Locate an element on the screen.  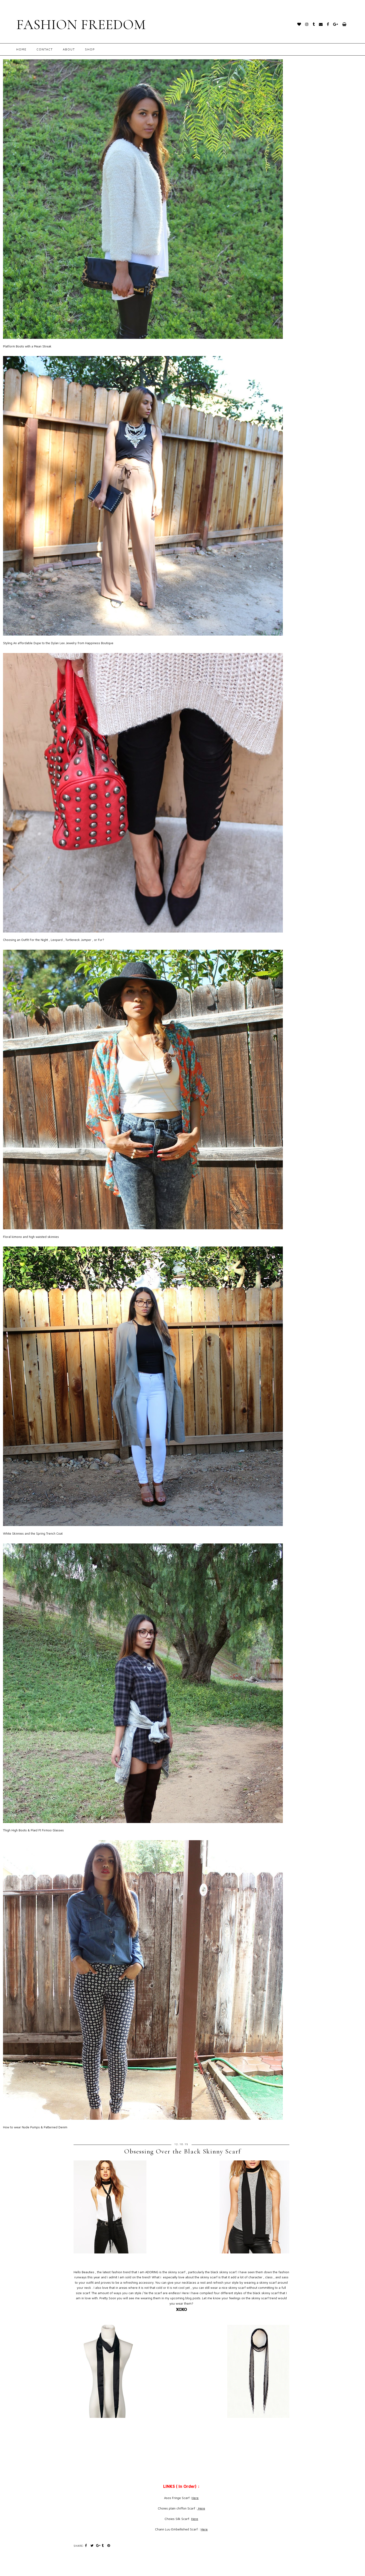
Thigh High Boots & Plaid Ft Firmoo Glasses is located at coordinates (33, 1830).